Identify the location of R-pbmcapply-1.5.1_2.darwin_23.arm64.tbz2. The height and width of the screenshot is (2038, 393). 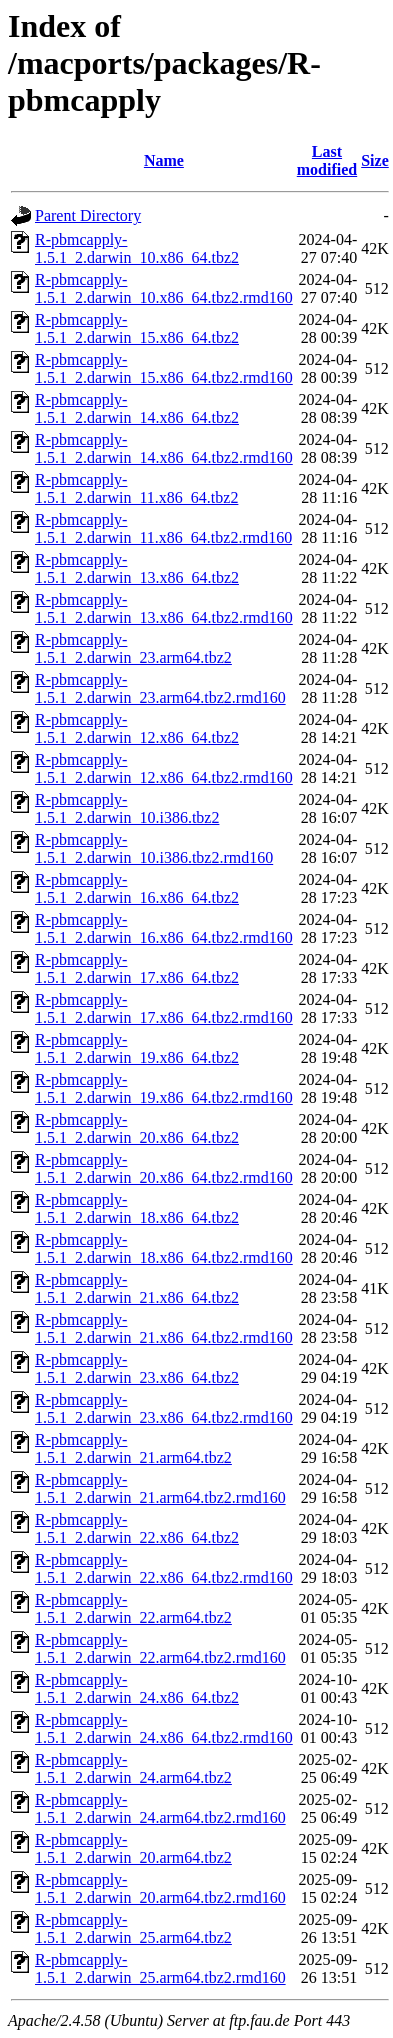
(133, 648).